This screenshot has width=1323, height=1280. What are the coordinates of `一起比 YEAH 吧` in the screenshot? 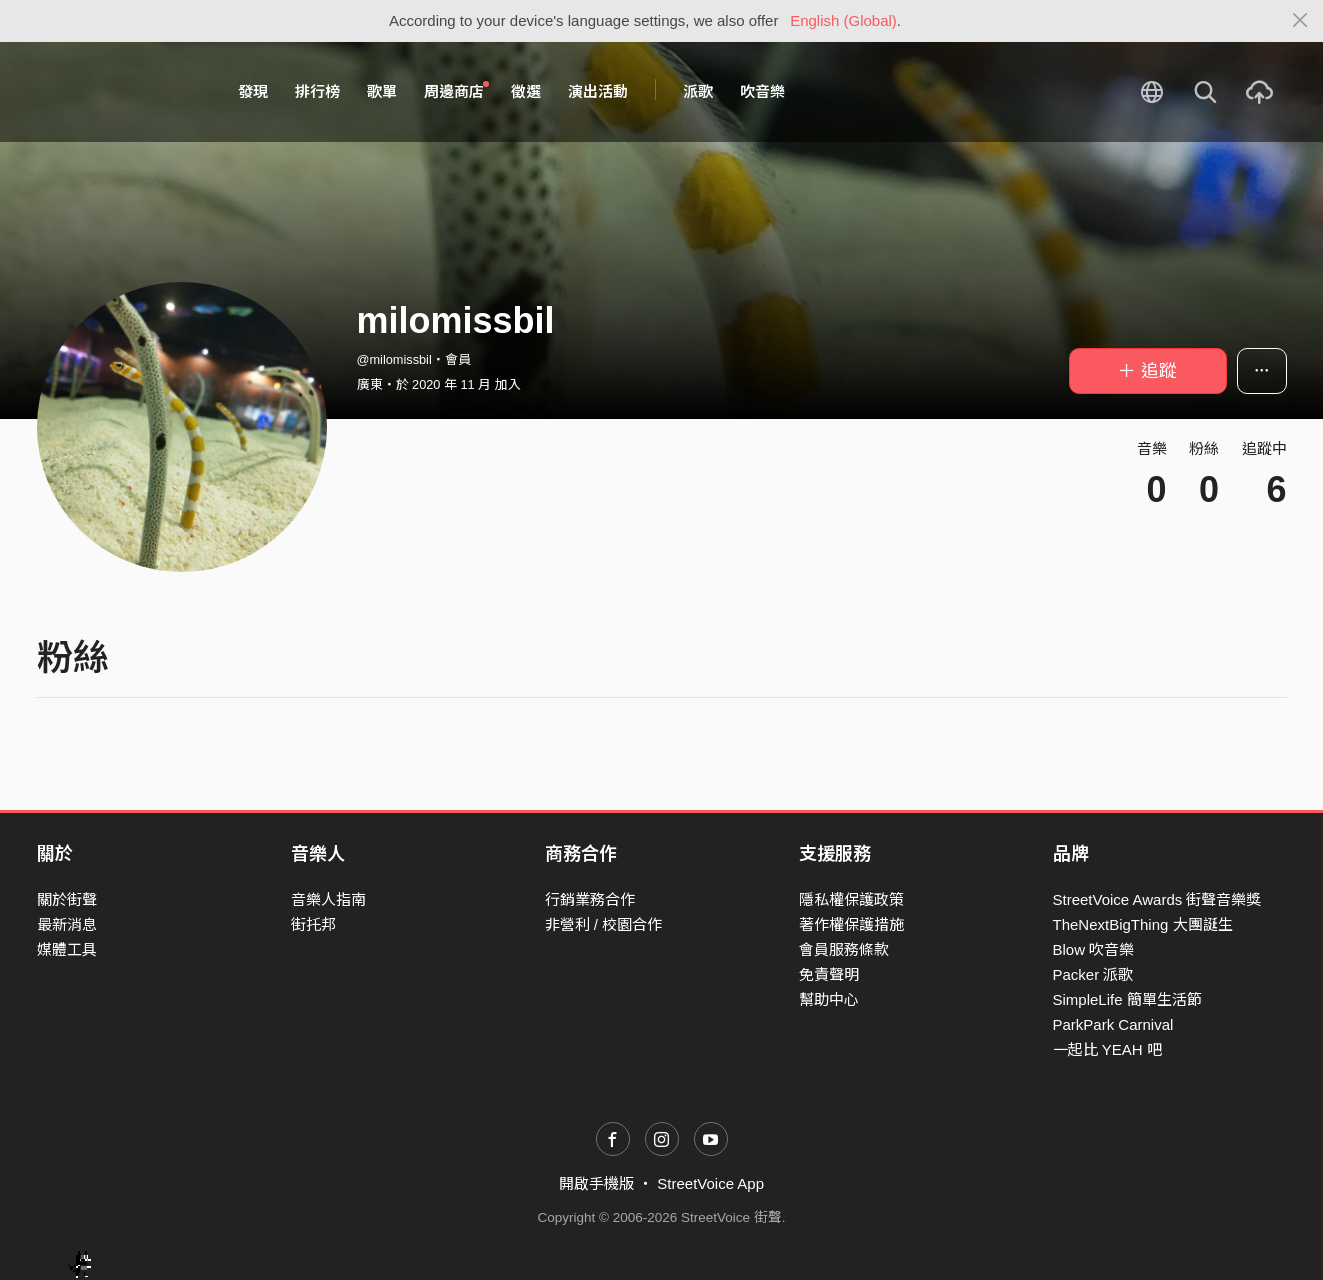 It's located at (1107, 1049).